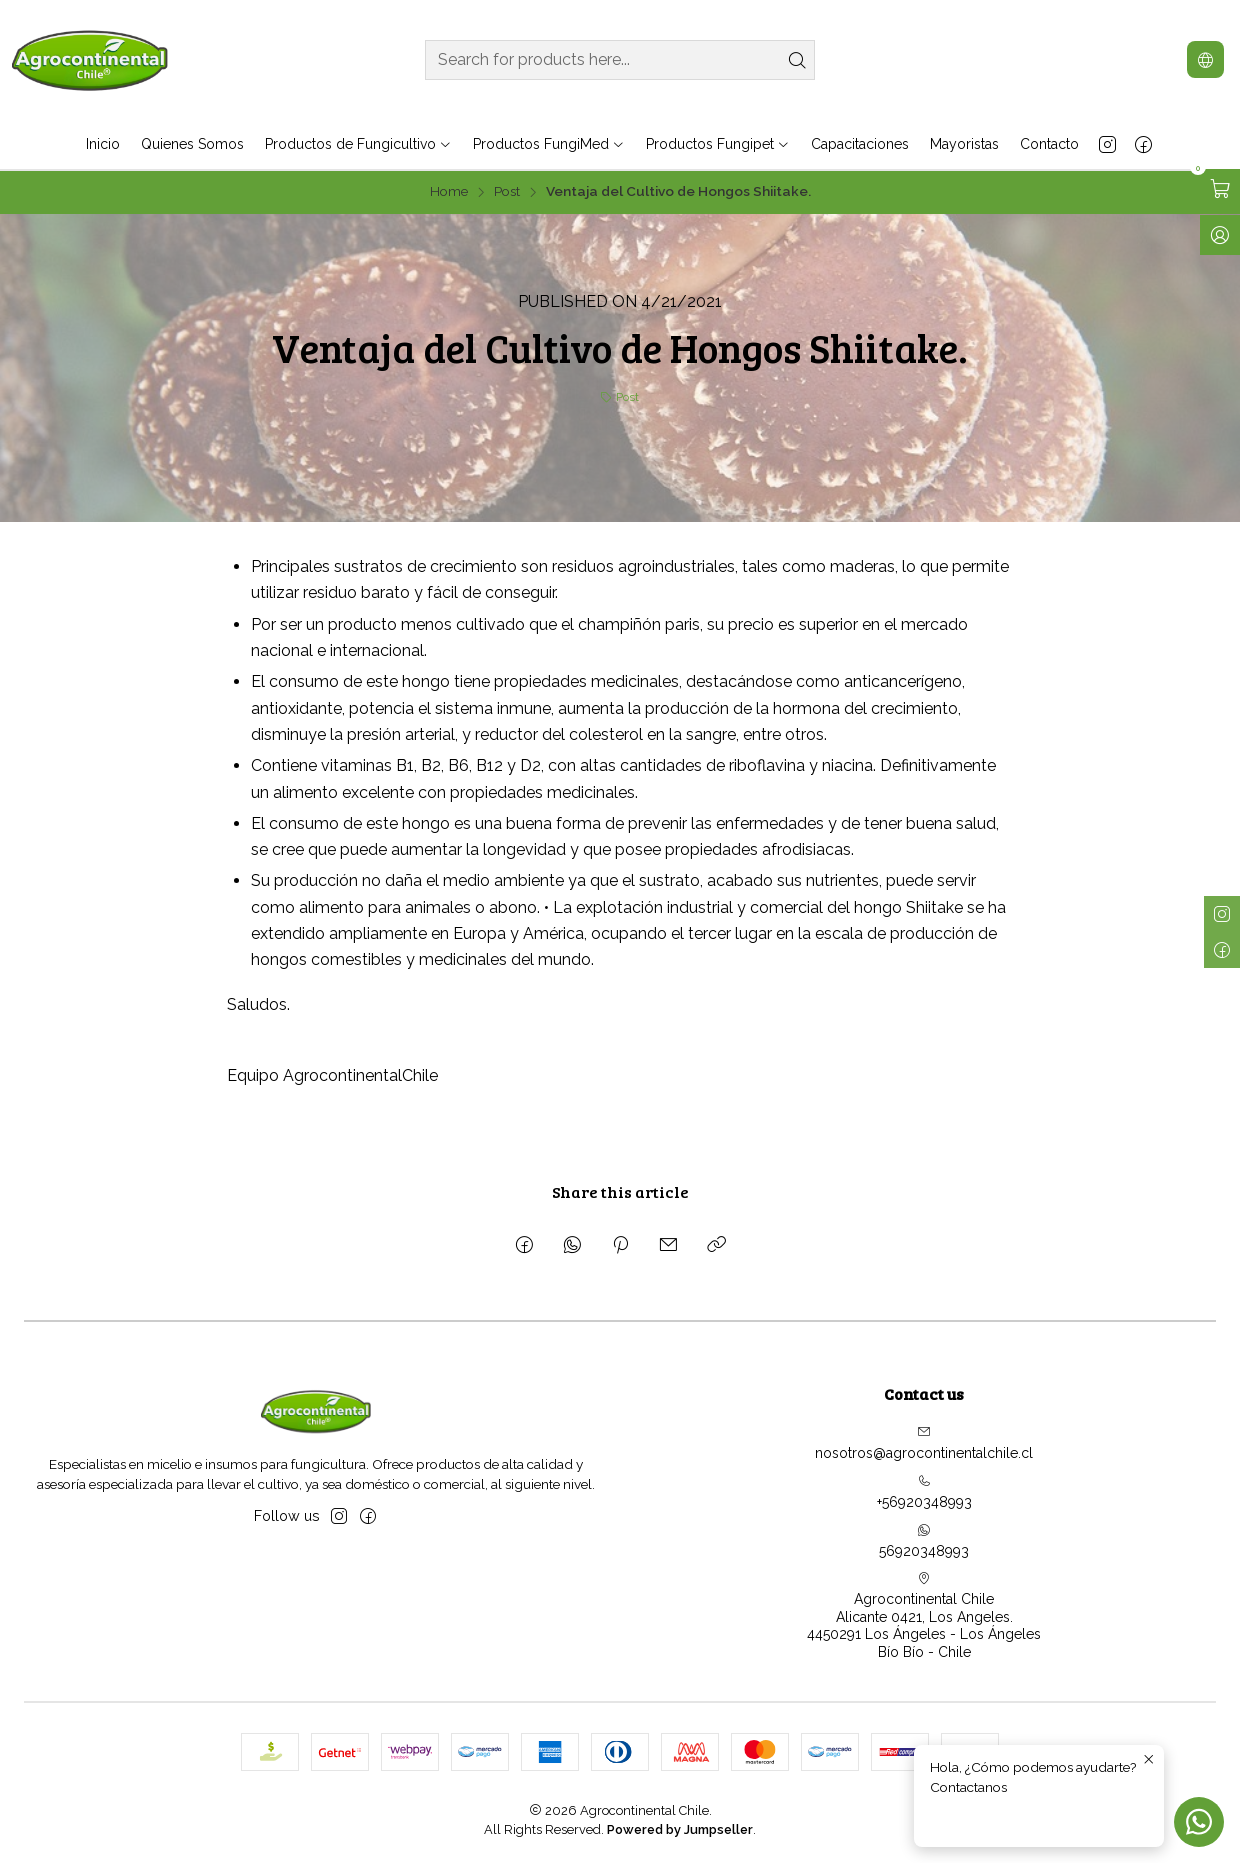 The width and height of the screenshot is (1240, 1863). What do you see at coordinates (507, 192) in the screenshot?
I see `Post` at bounding box center [507, 192].